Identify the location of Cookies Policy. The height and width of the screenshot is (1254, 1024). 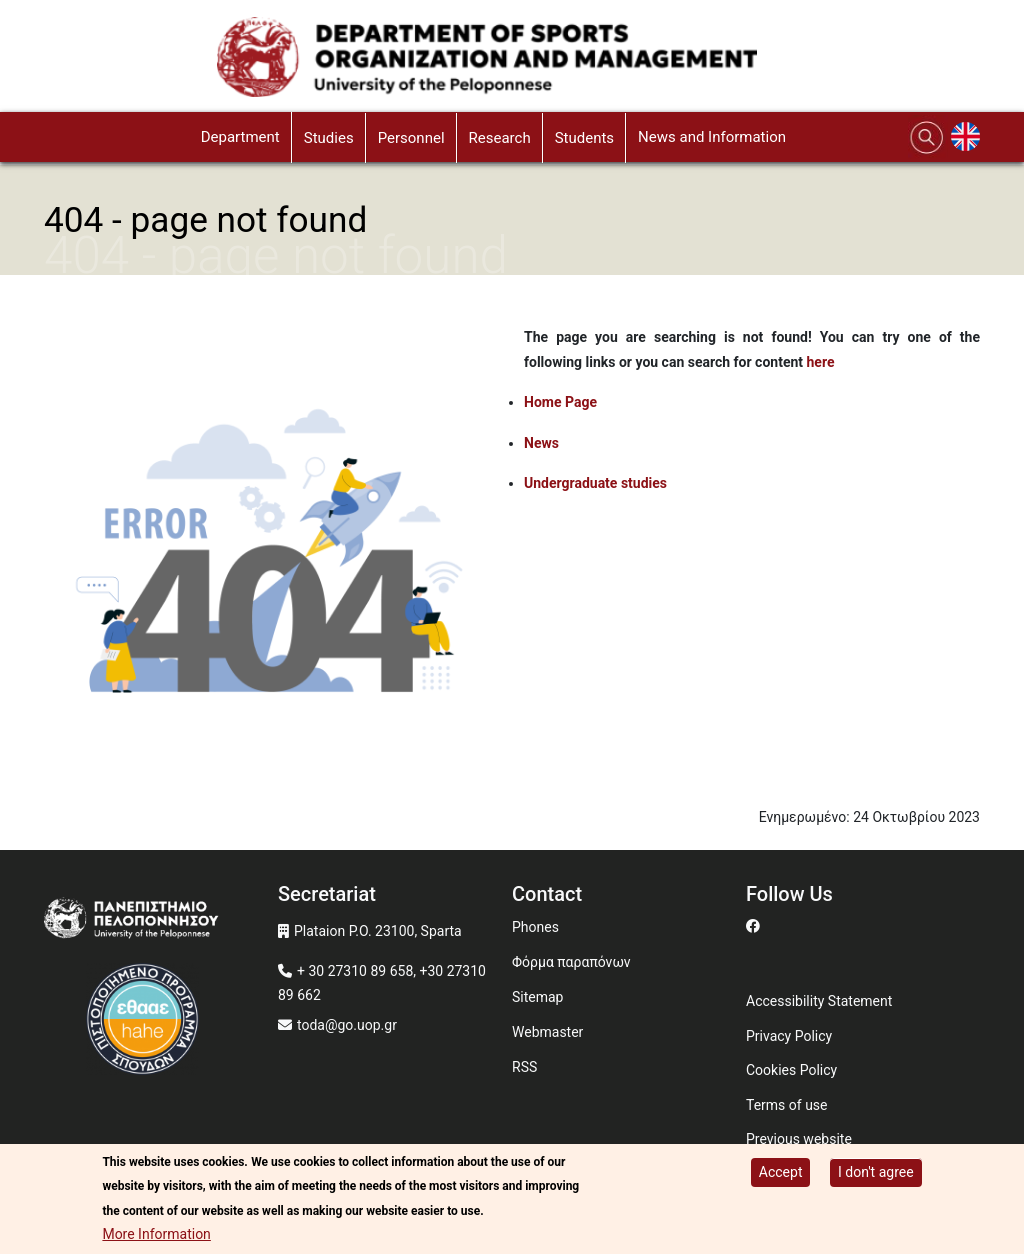
(791, 1070).